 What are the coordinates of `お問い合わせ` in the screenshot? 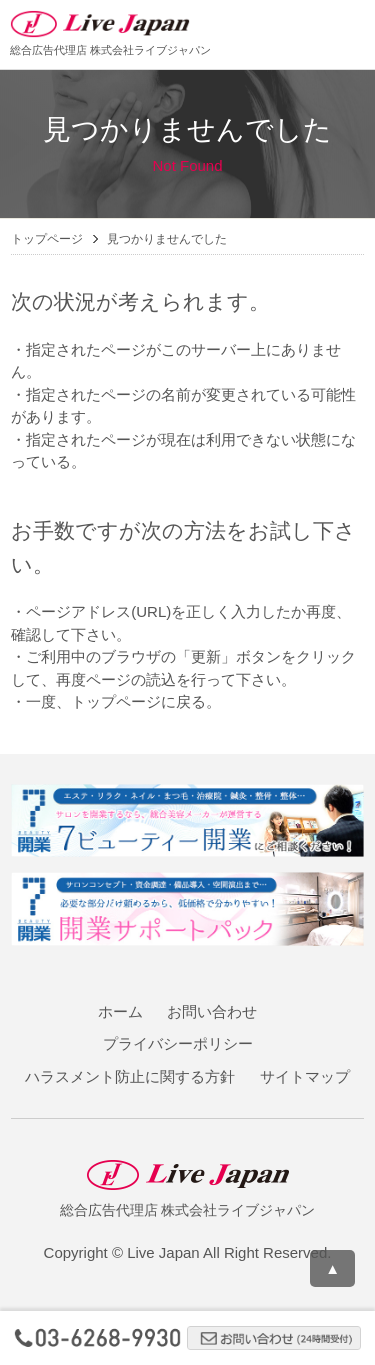 It's located at (212, 1011).